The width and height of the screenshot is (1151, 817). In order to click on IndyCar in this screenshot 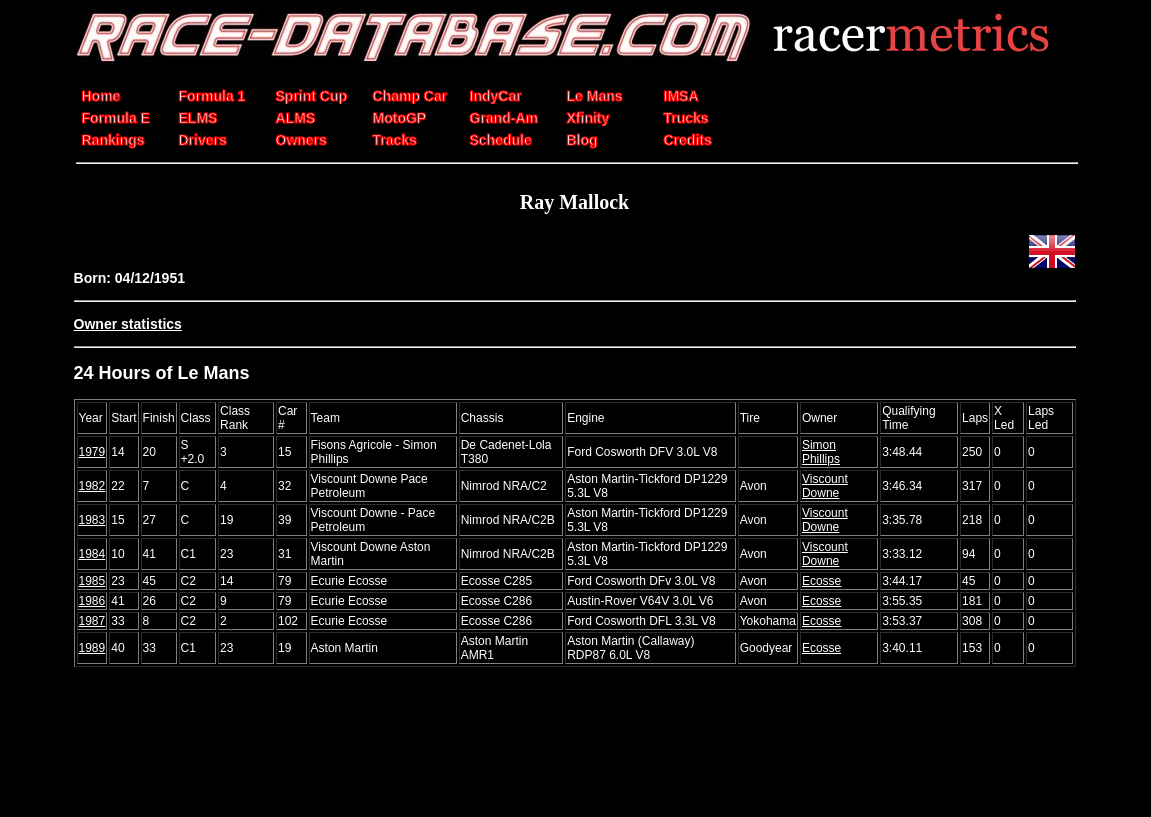, I will do `click(496, 96)`.